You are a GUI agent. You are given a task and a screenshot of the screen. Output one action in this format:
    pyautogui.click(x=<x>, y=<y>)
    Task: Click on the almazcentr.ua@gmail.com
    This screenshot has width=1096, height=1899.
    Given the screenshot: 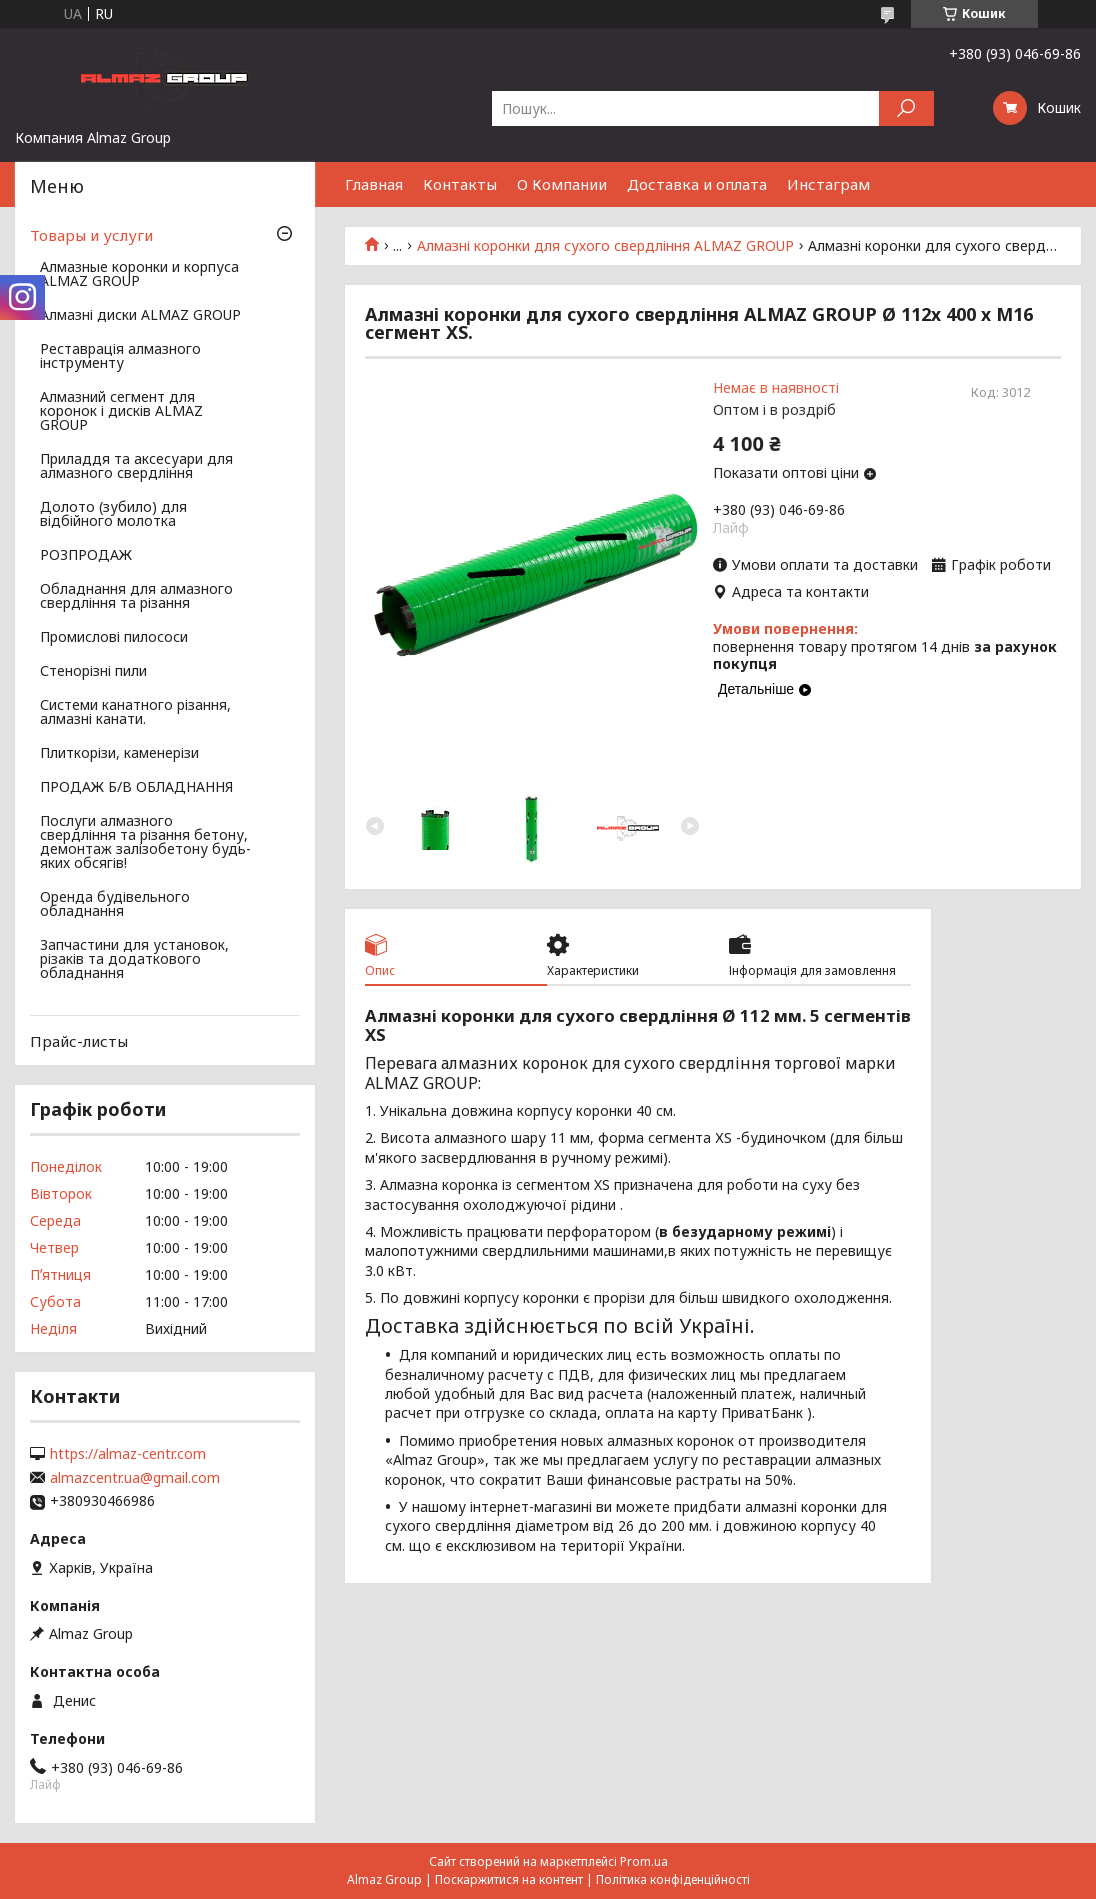 What is the action you would take?
    pyautogui.click(x=135, y=1478)
    